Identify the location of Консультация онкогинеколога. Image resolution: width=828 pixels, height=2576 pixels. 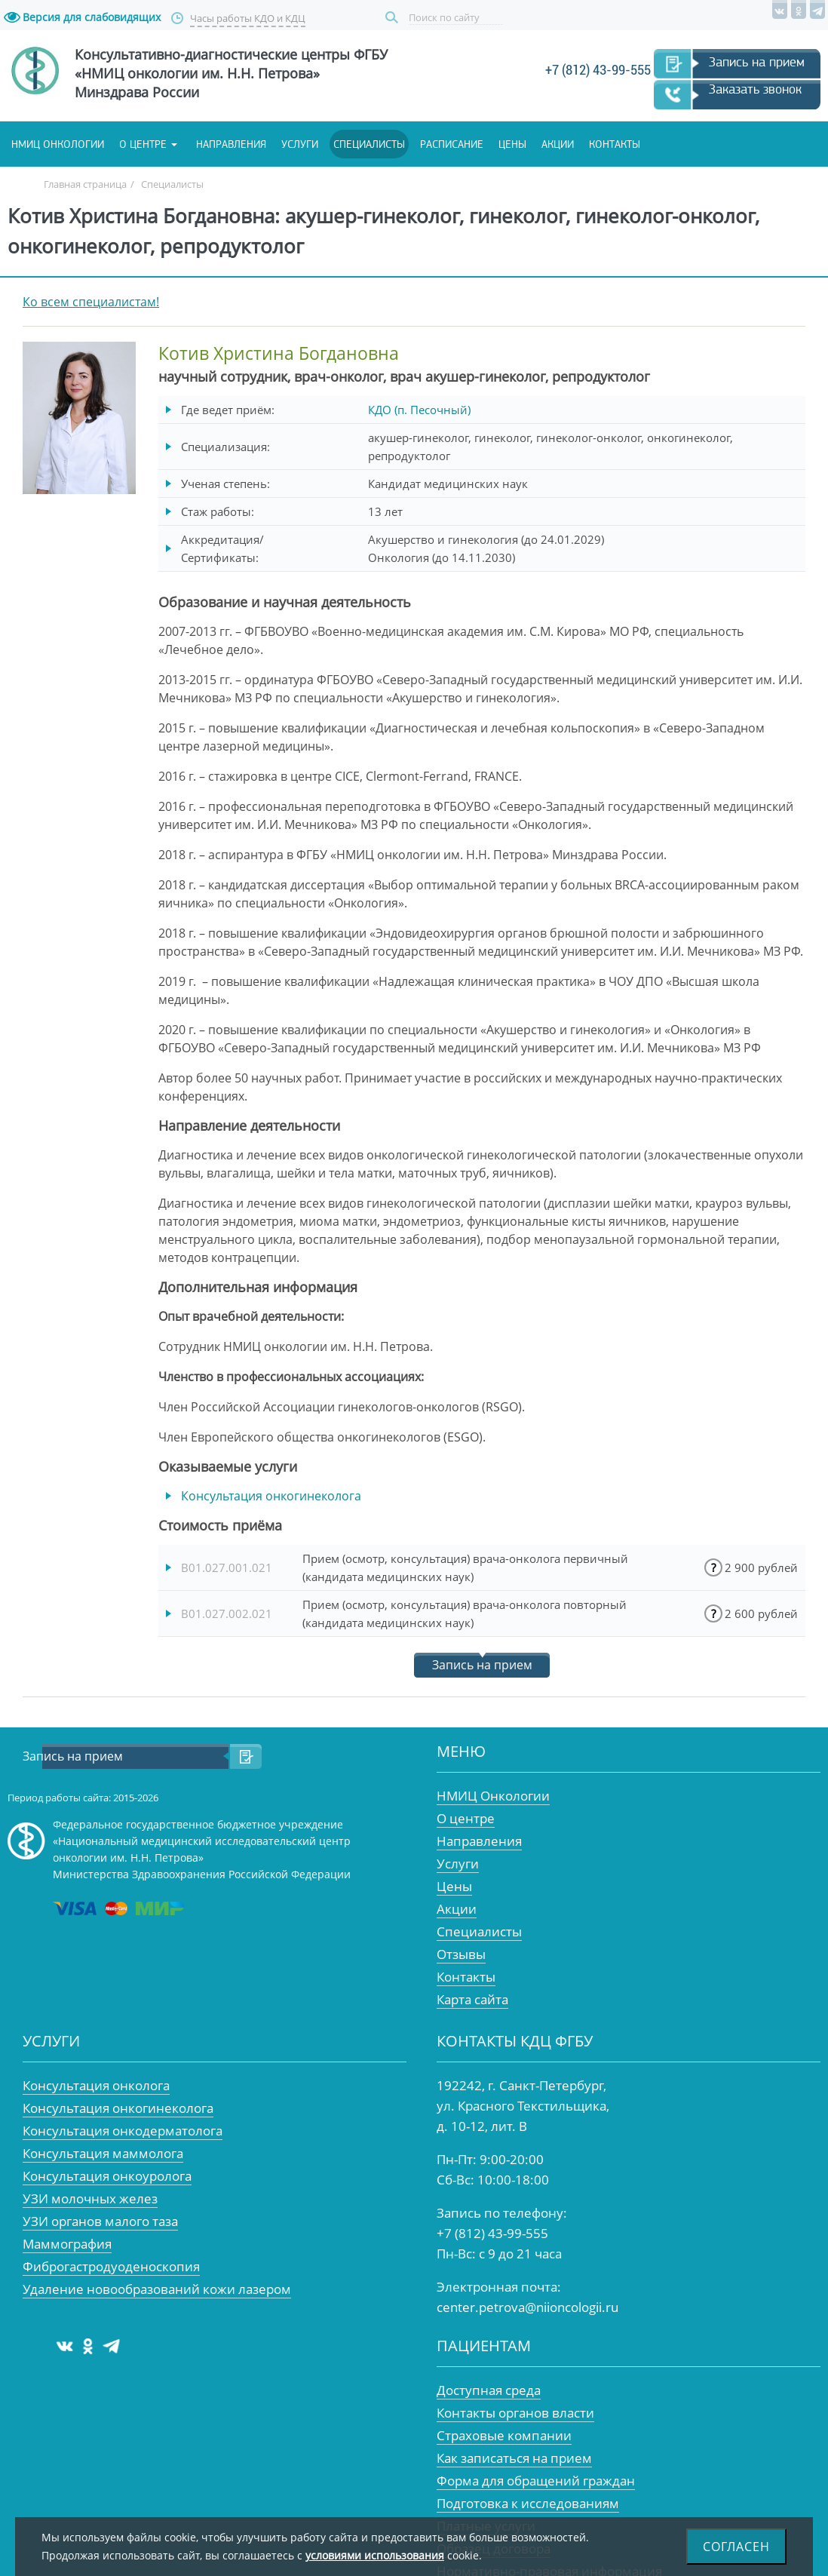
(271, 1496).